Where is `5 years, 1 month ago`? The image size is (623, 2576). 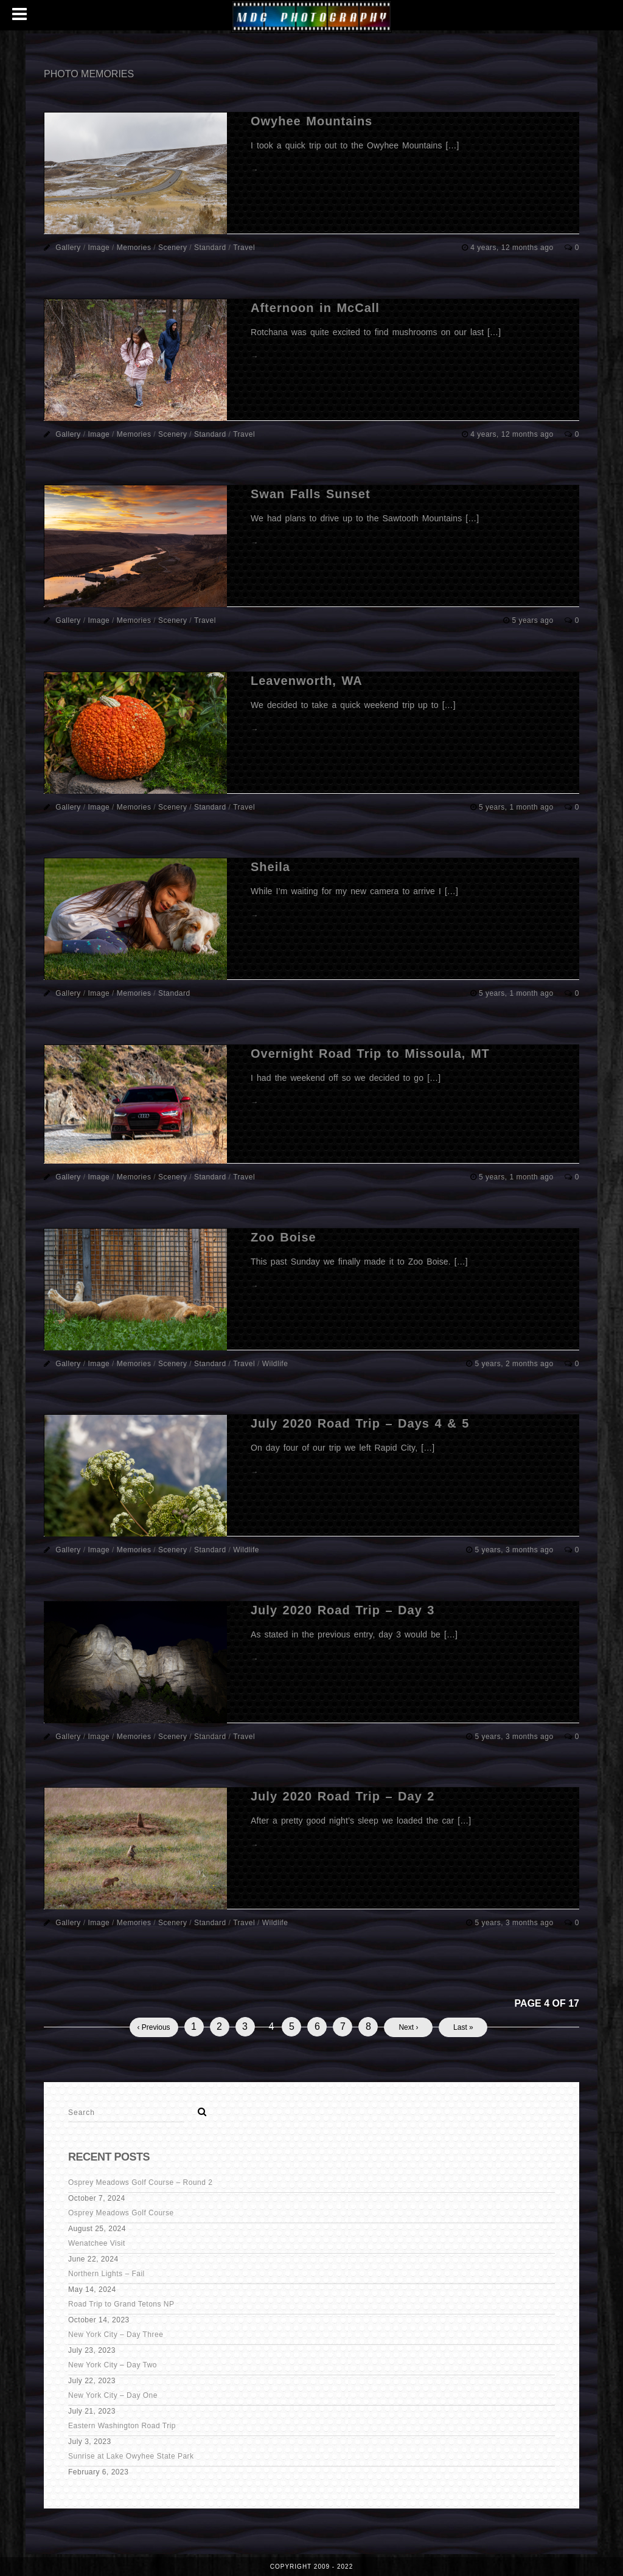
5 years, 1 month ago is located at coordinates (517, 807).